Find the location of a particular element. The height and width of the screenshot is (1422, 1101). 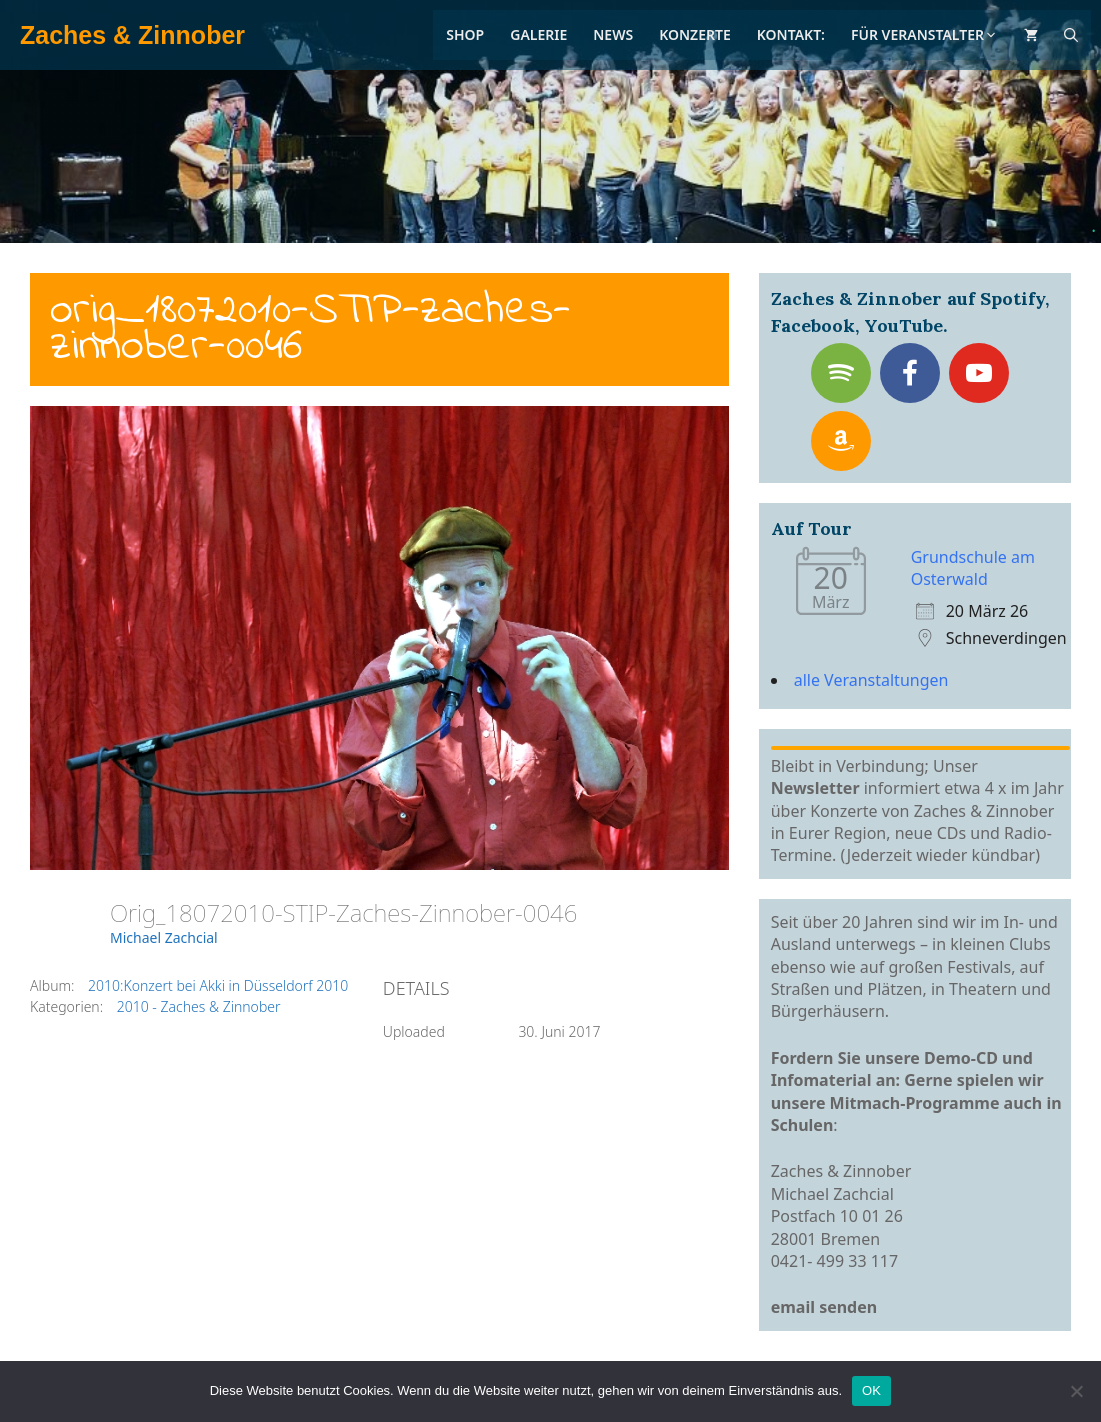

News is located at coordinates (613, 34).